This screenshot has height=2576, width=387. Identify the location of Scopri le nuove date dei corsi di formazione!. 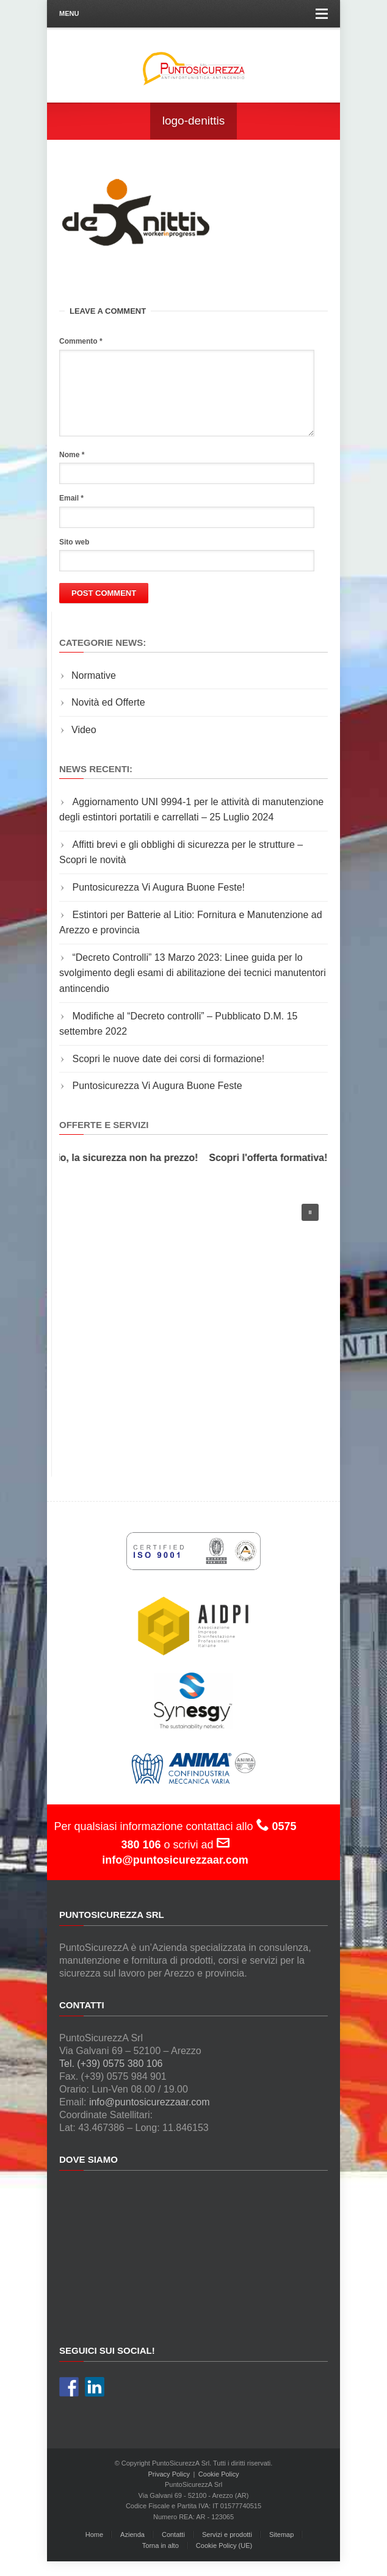
(168, 1073).